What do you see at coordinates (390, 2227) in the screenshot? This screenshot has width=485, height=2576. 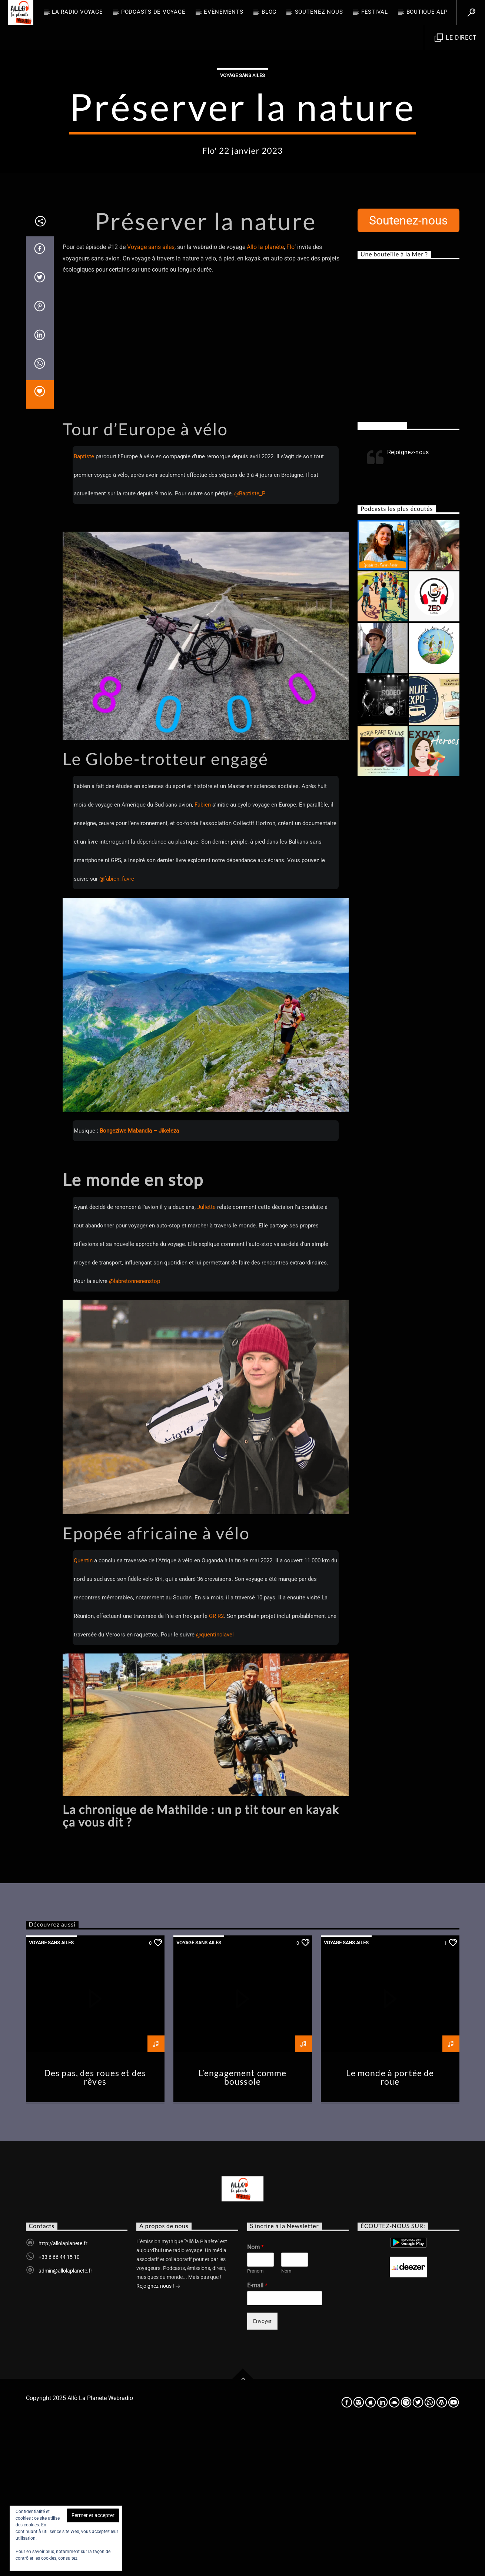 I see `Le monde à portée de roue` at bounding box center [390, 2227].